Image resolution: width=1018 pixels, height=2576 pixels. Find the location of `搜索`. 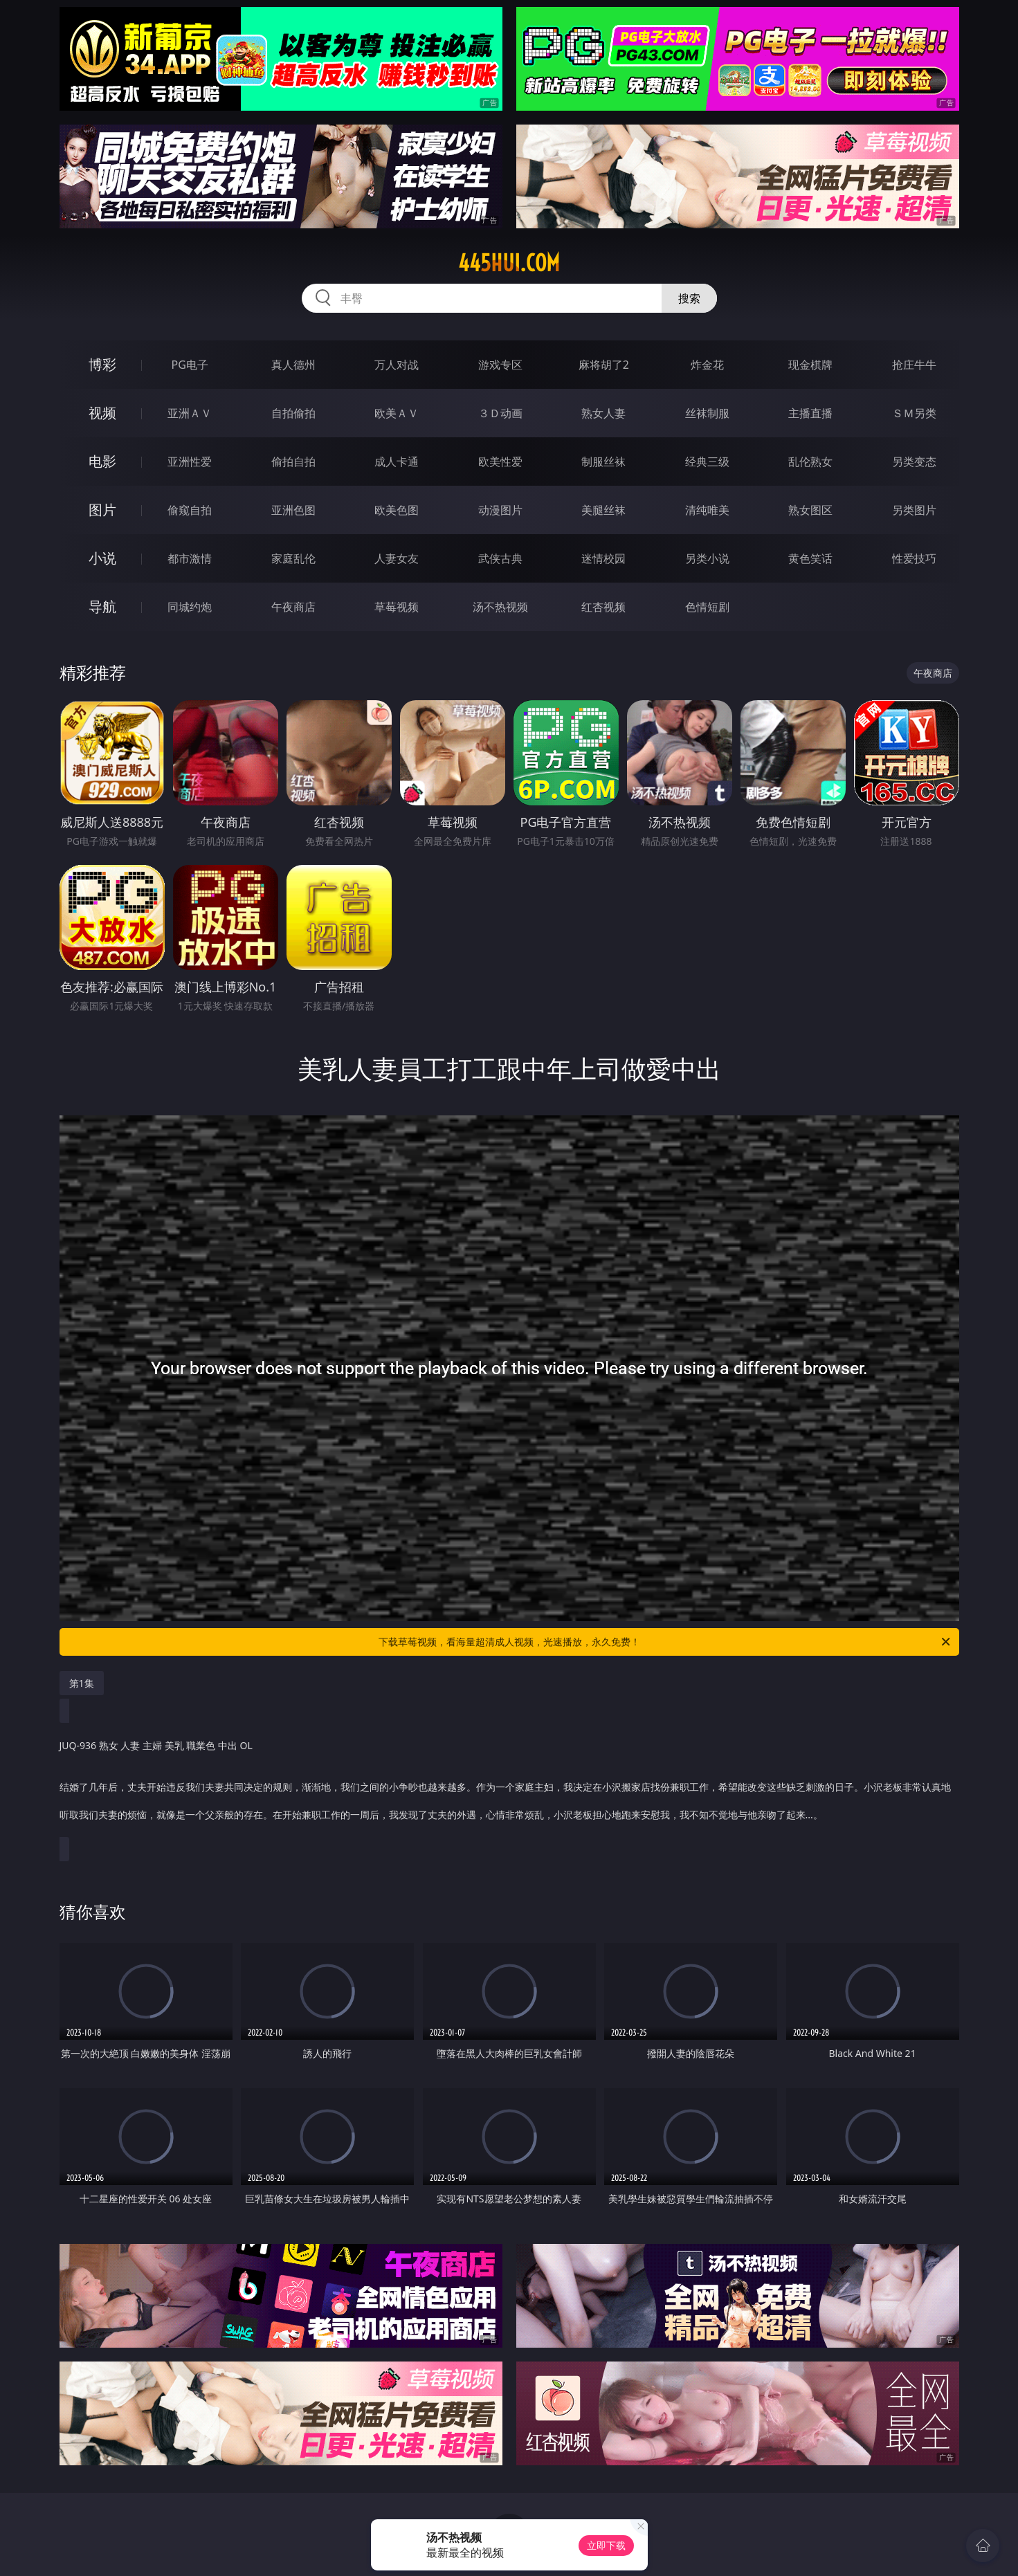

搜索 is located at coordinates (689, 298).